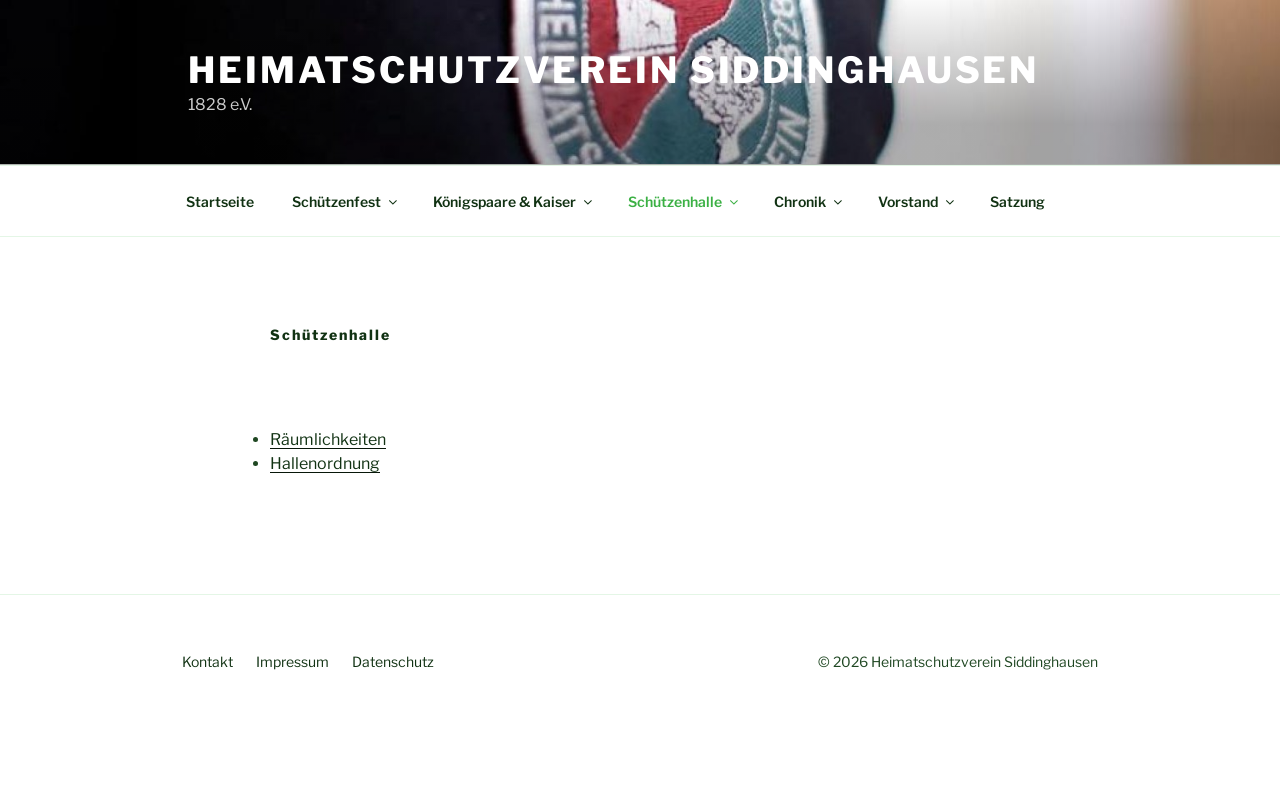 The height and width of the screenshot is (785, 1280). Describe the element at coordinates (328, 439) in the screenshot. I see `Räumlichkeiten` at that location.